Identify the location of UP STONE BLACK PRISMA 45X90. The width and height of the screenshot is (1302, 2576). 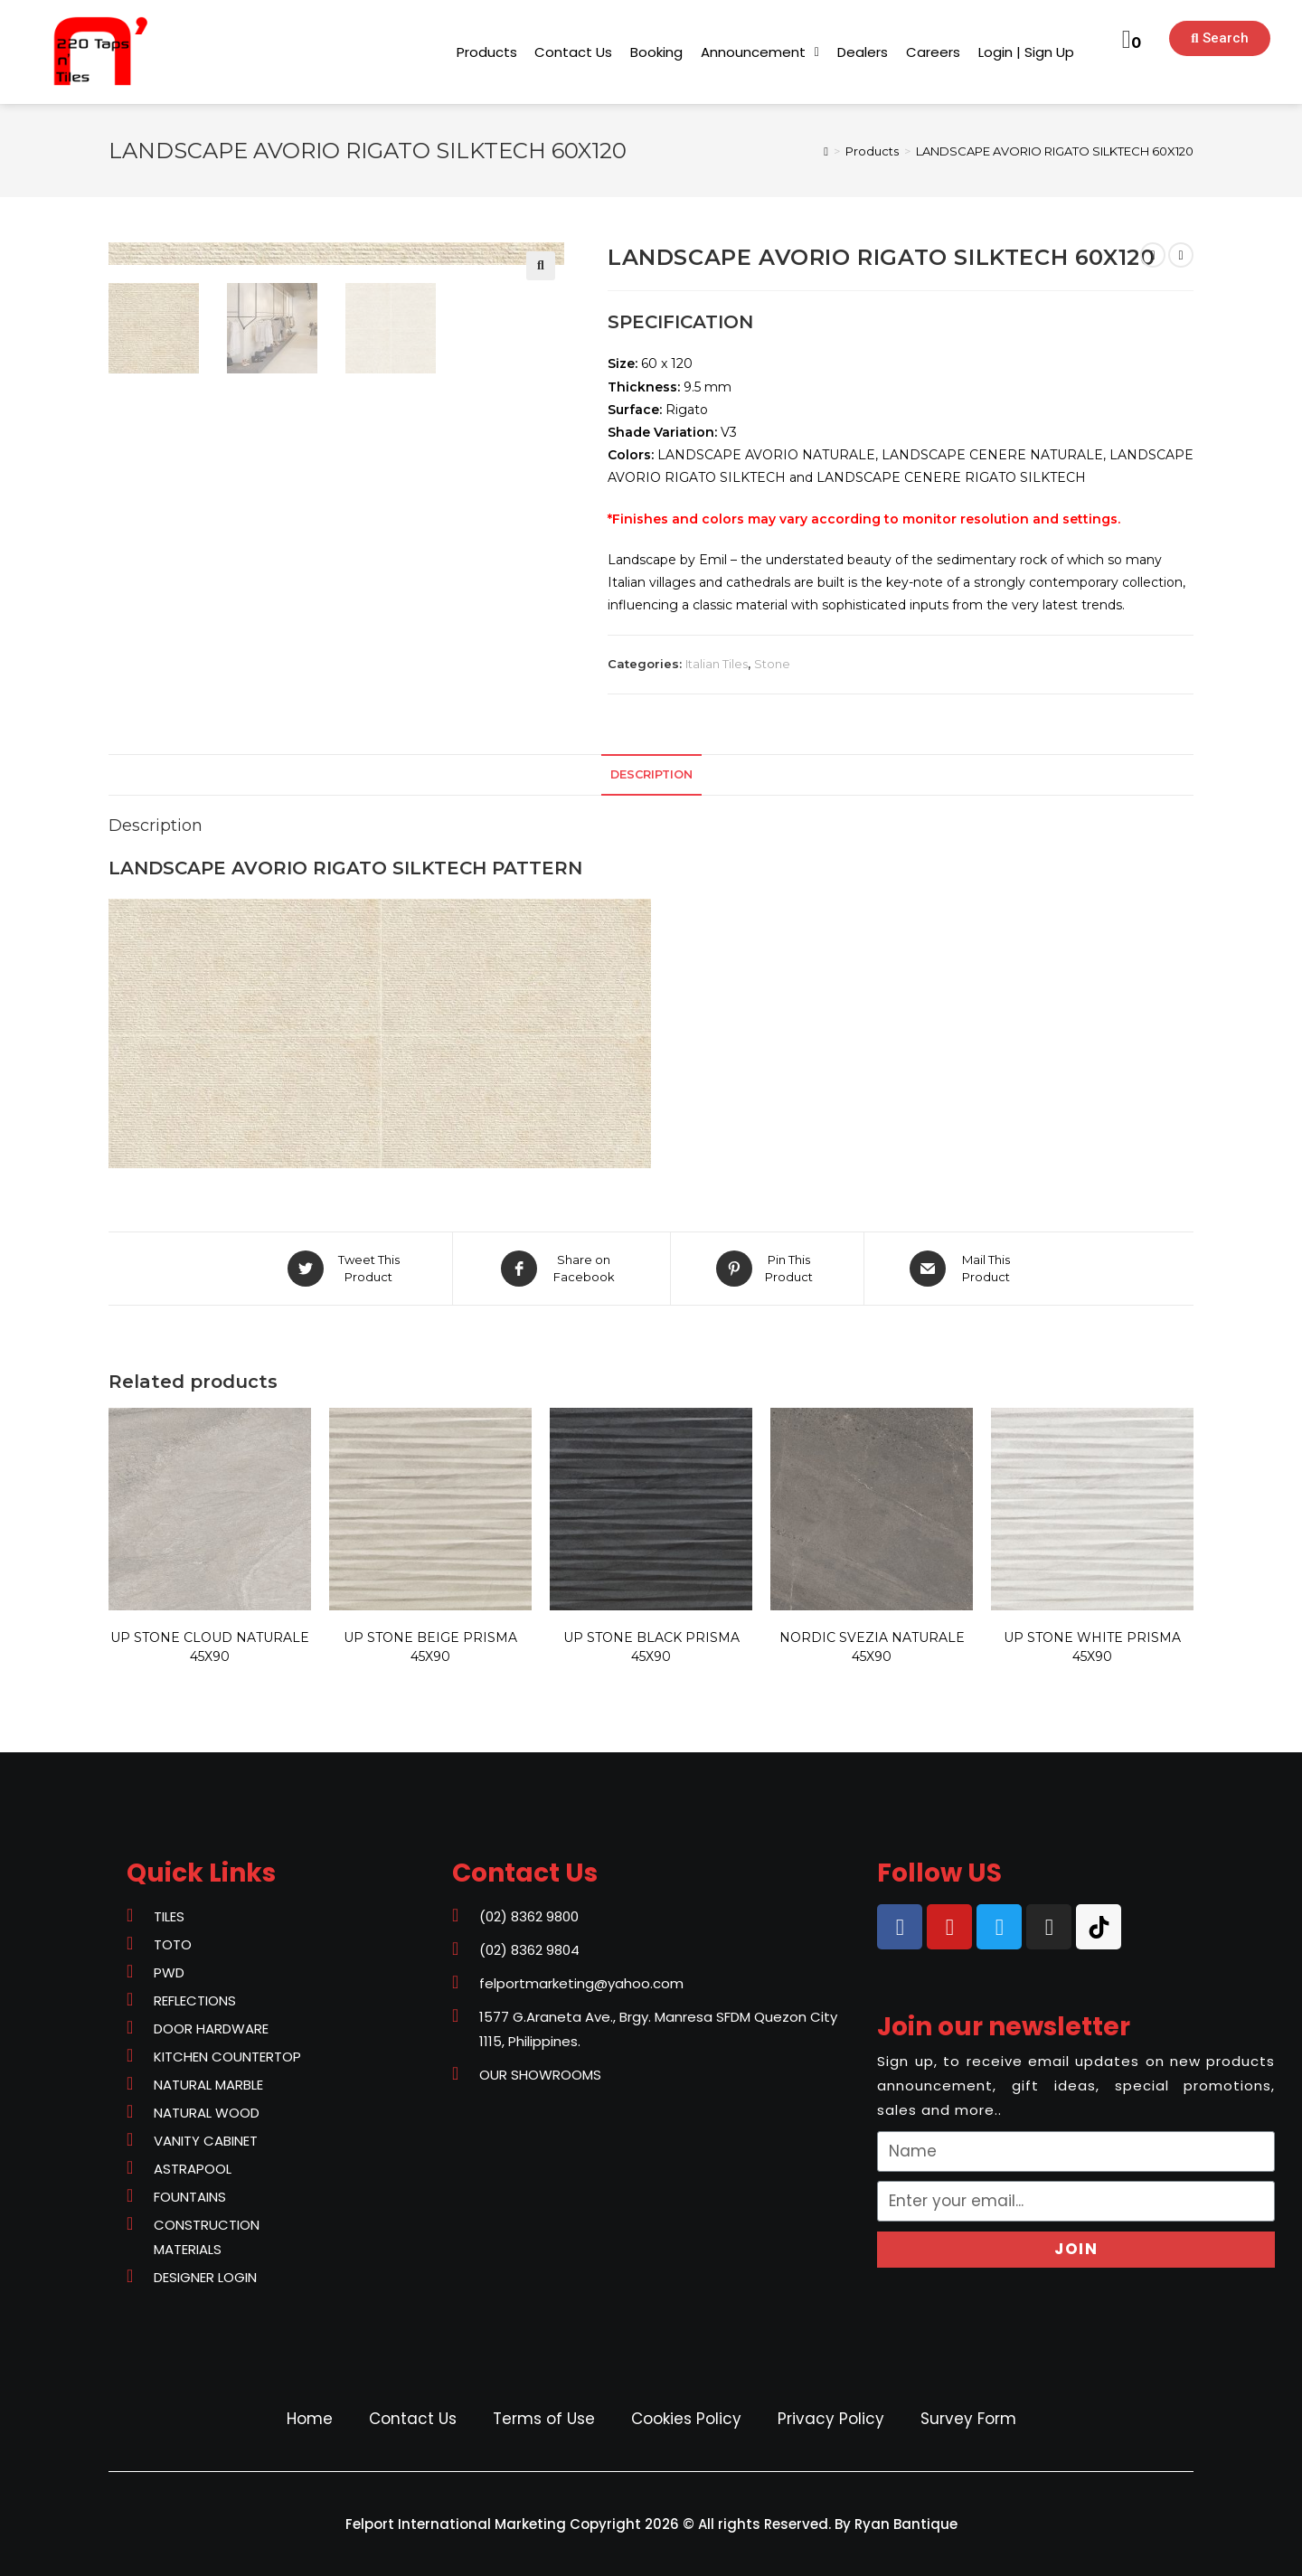
(651, 1647).